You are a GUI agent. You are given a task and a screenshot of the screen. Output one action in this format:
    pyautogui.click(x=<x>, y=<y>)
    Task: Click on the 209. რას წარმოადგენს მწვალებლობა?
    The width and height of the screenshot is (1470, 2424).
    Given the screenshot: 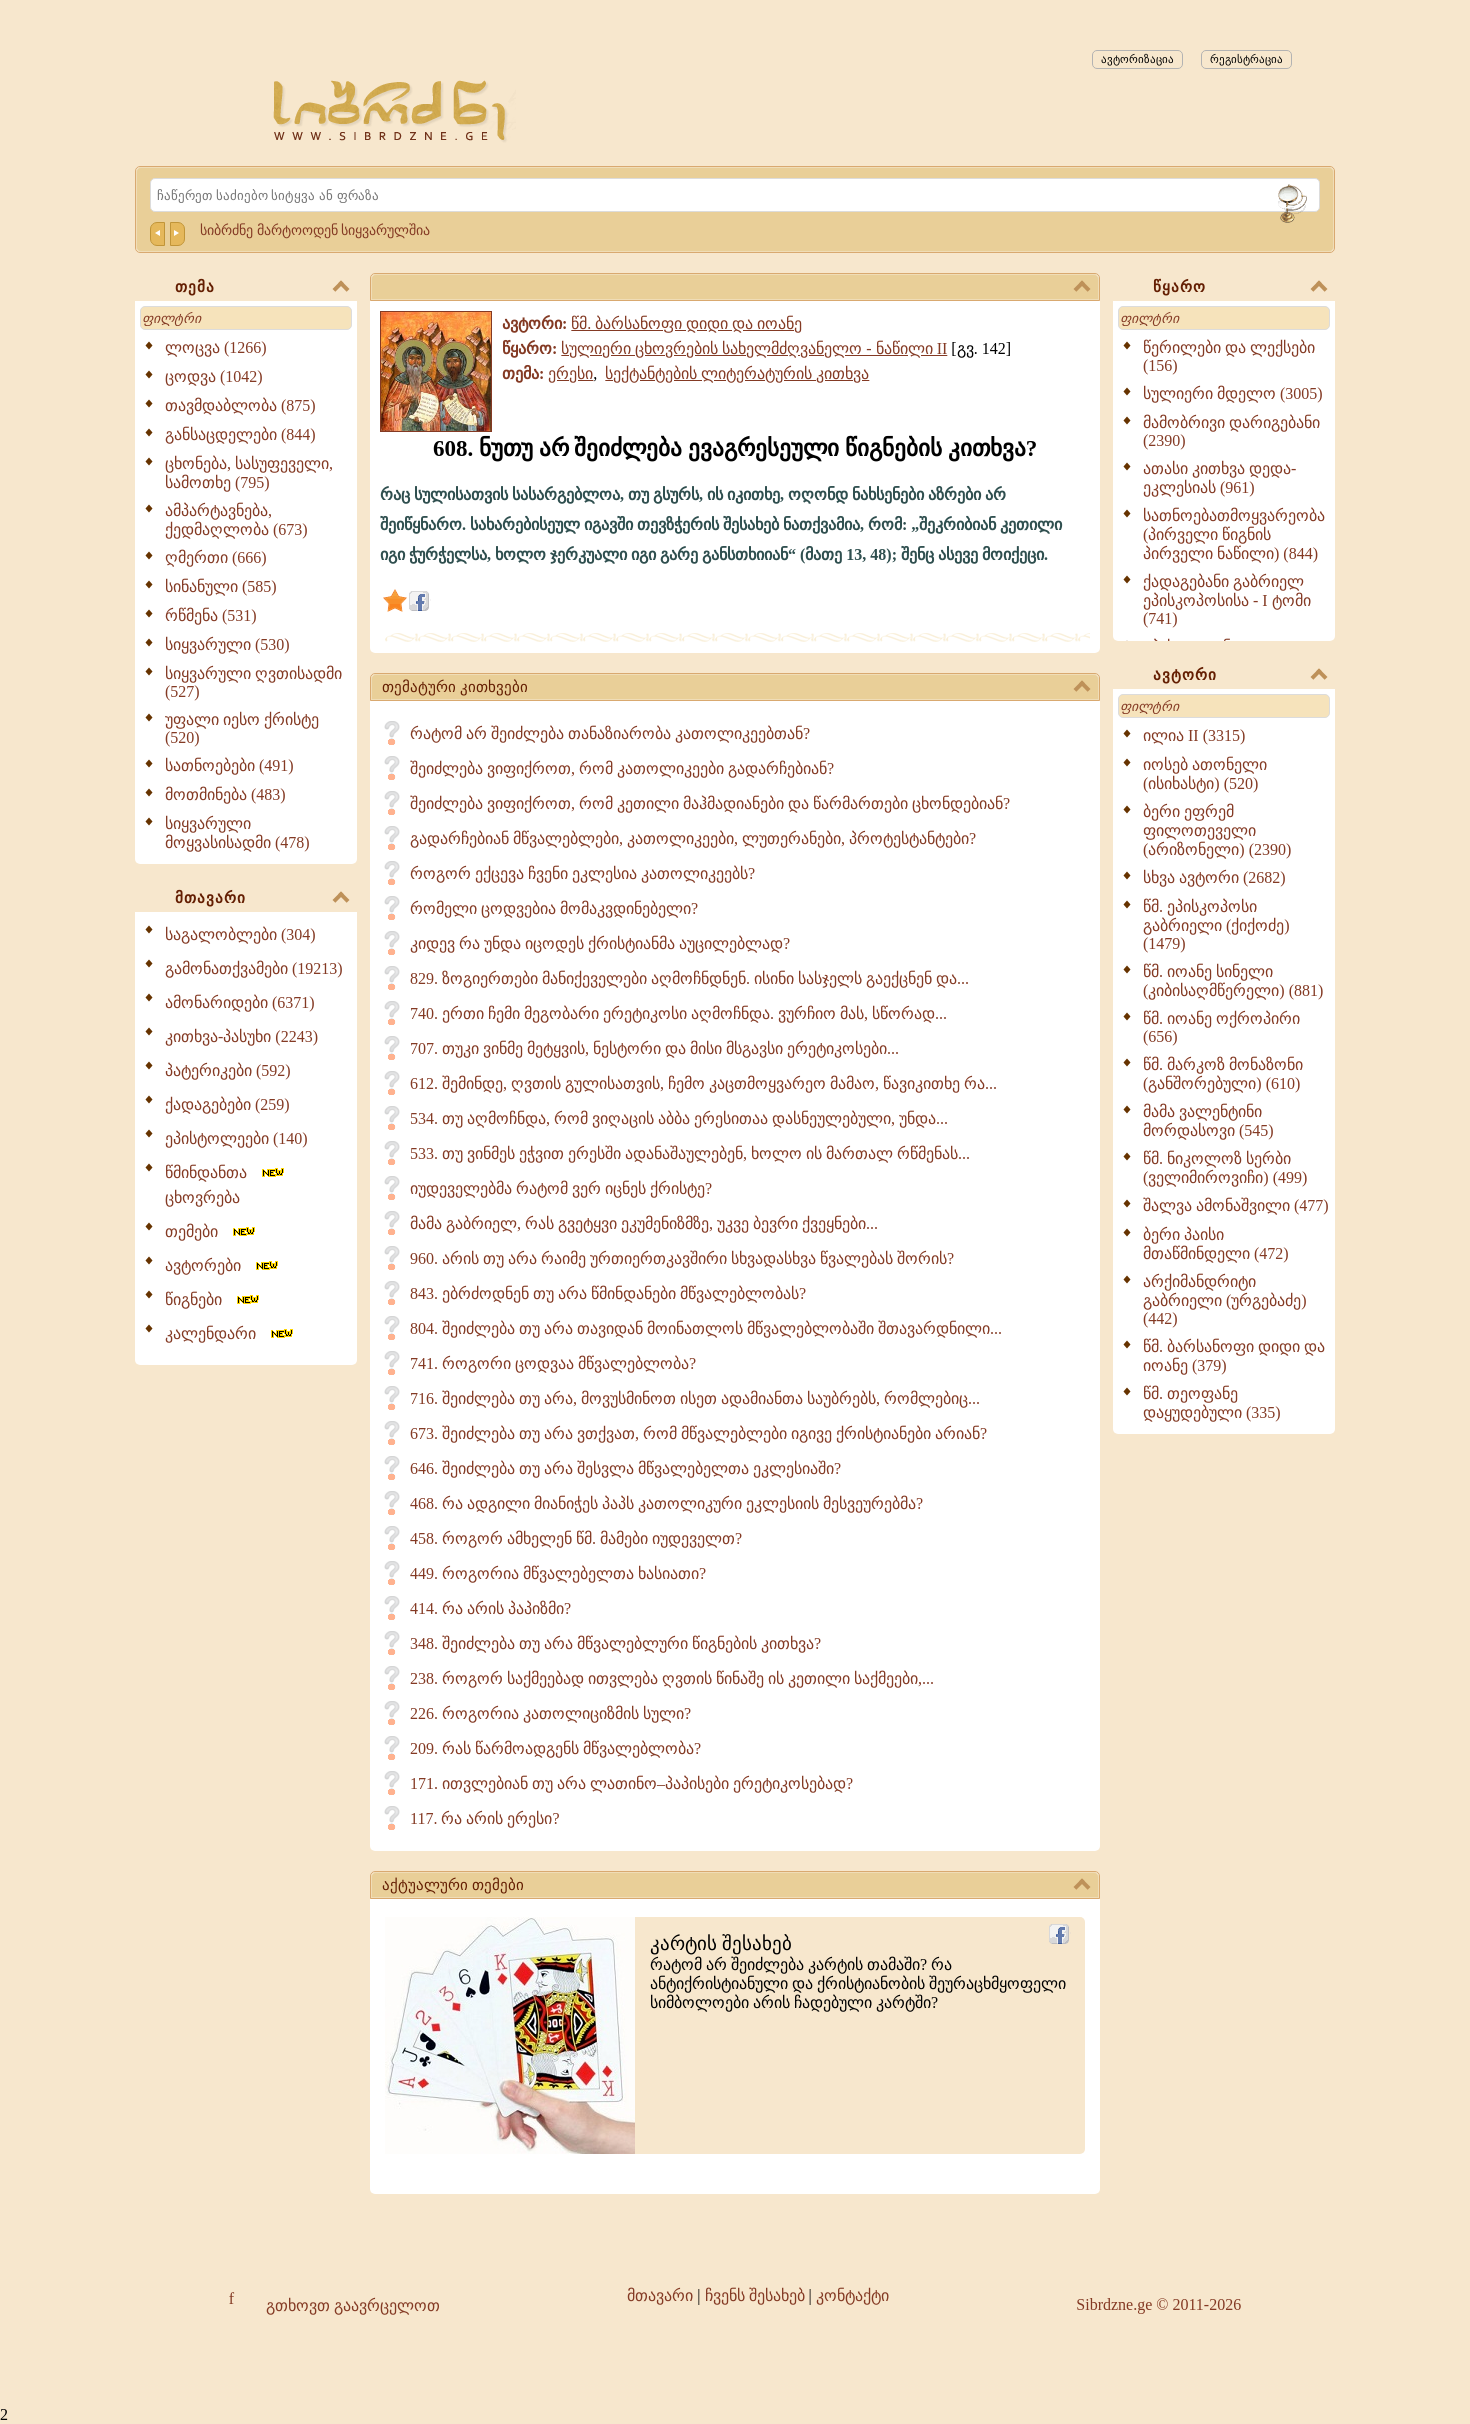 What is the action you would take?
    pyautogui.click(x=555, y=1748)
    